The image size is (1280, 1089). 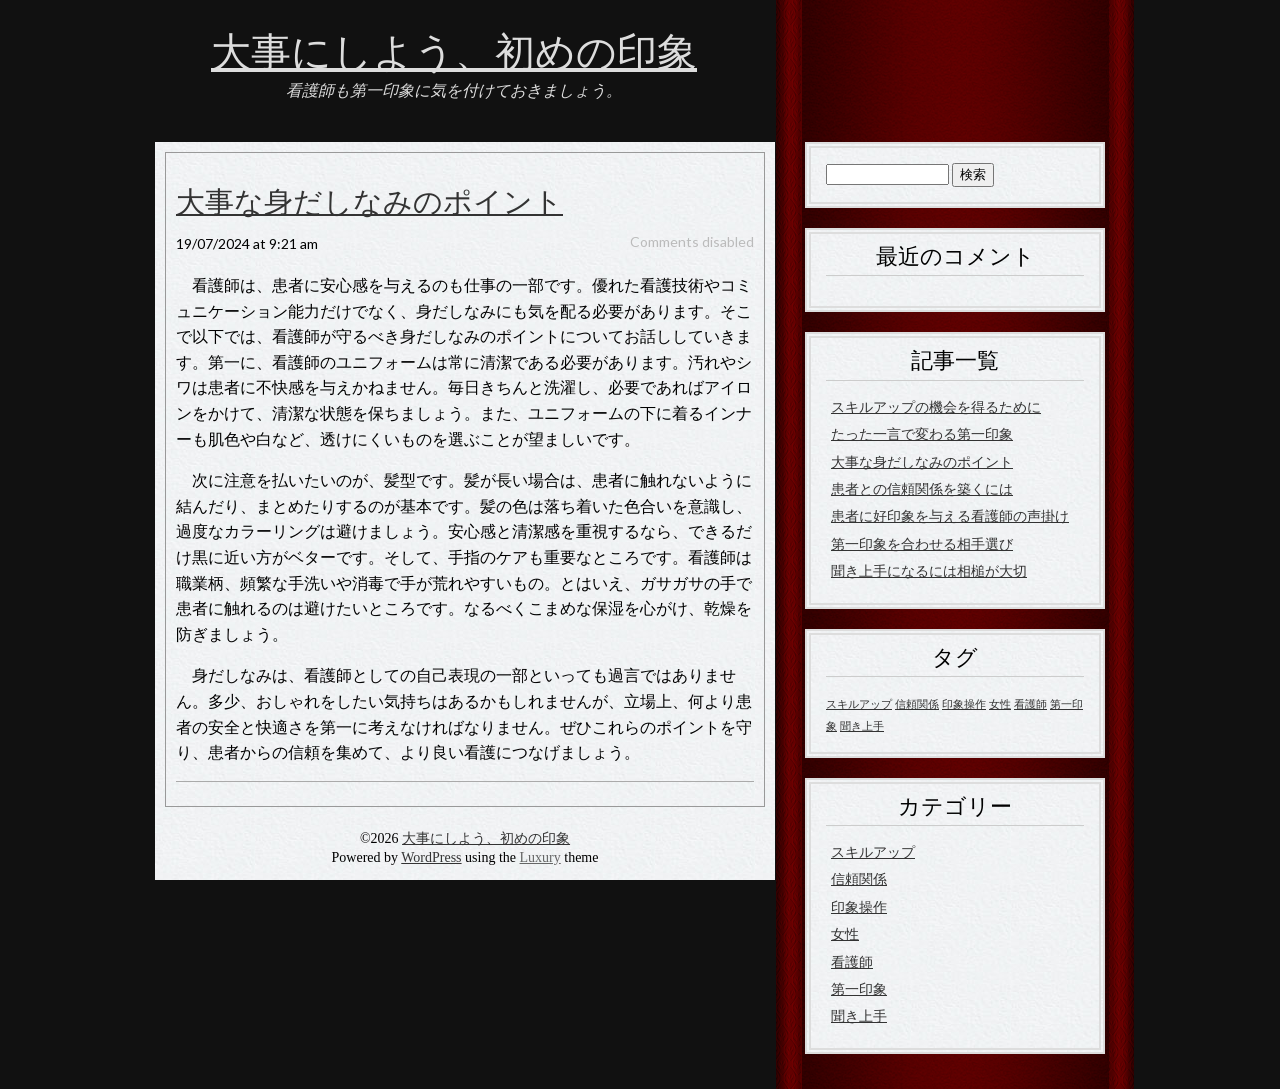 I want to click on 患者との信頼関係を築くには, so click(x=922, y=488).